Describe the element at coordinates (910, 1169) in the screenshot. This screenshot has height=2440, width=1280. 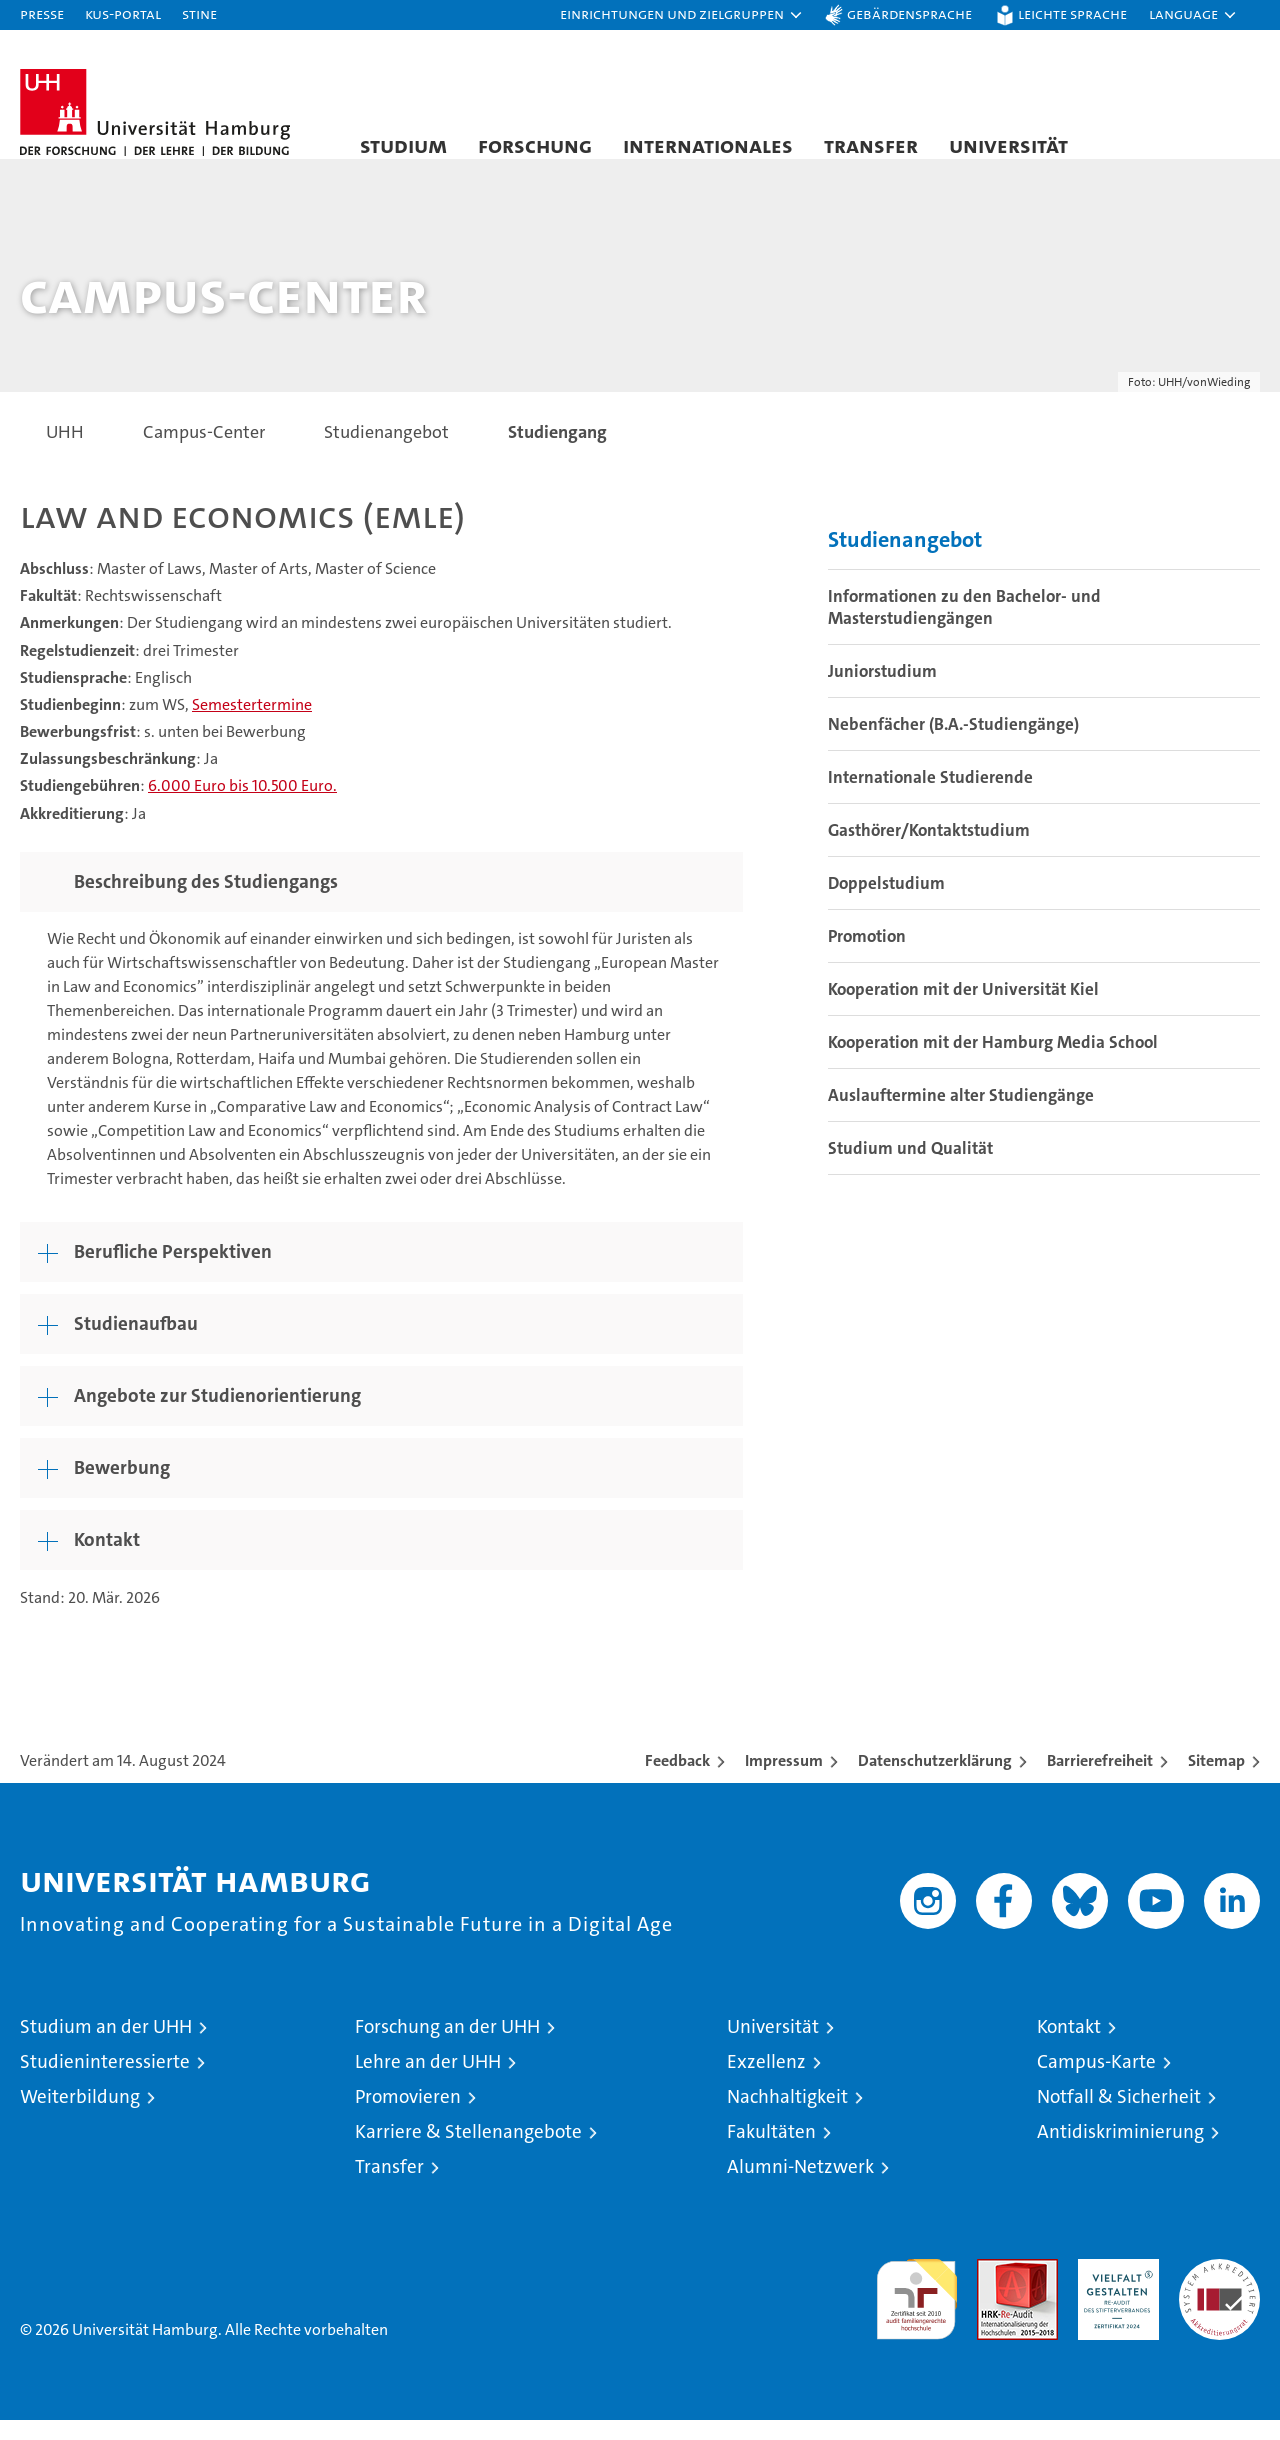
I see `Studium und Qualität` at that location.